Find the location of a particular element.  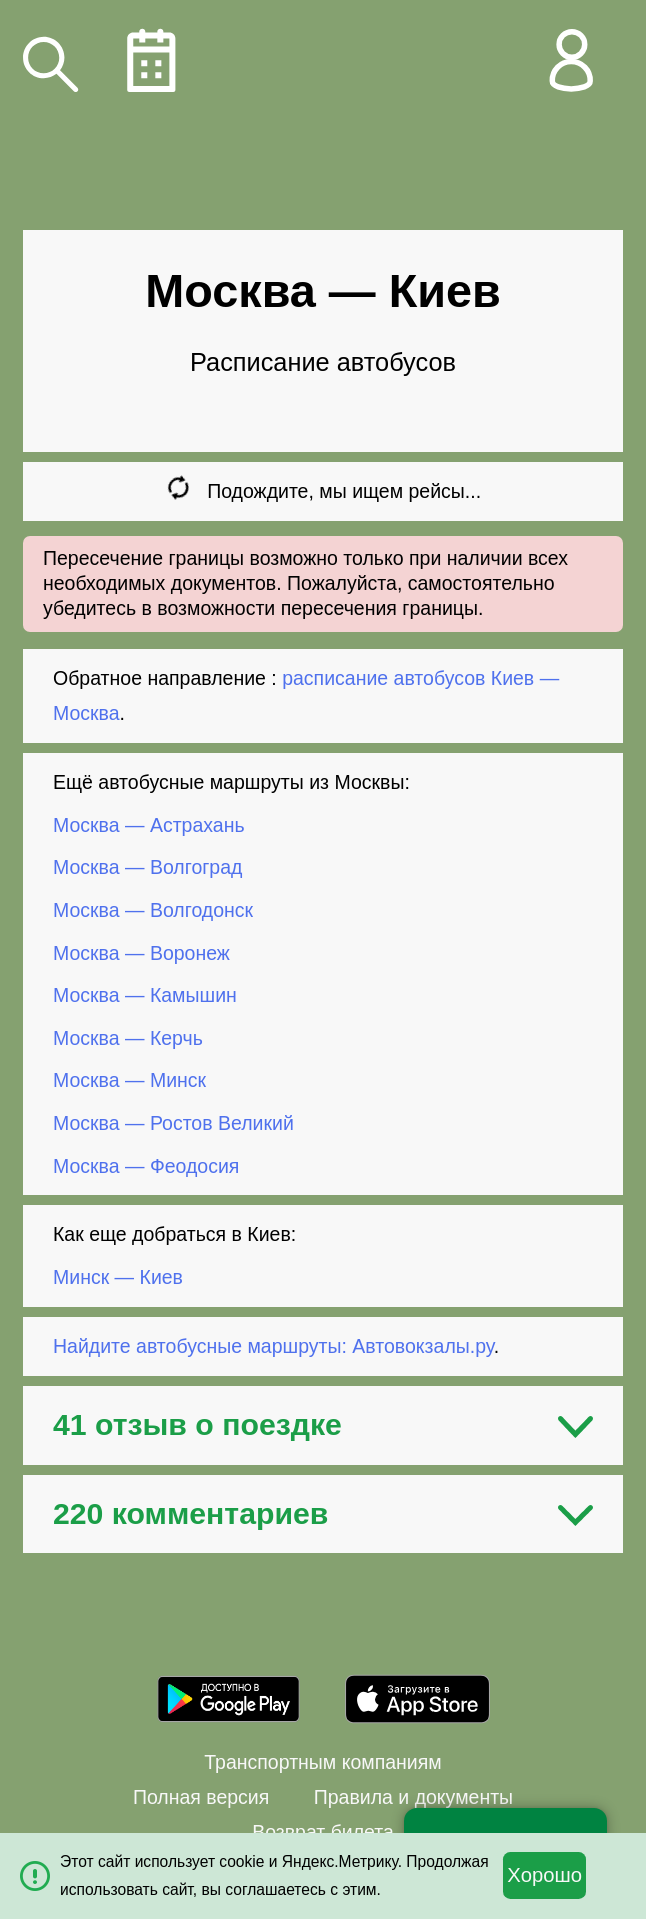

Полная версия is located at coordinates (201, 1797).